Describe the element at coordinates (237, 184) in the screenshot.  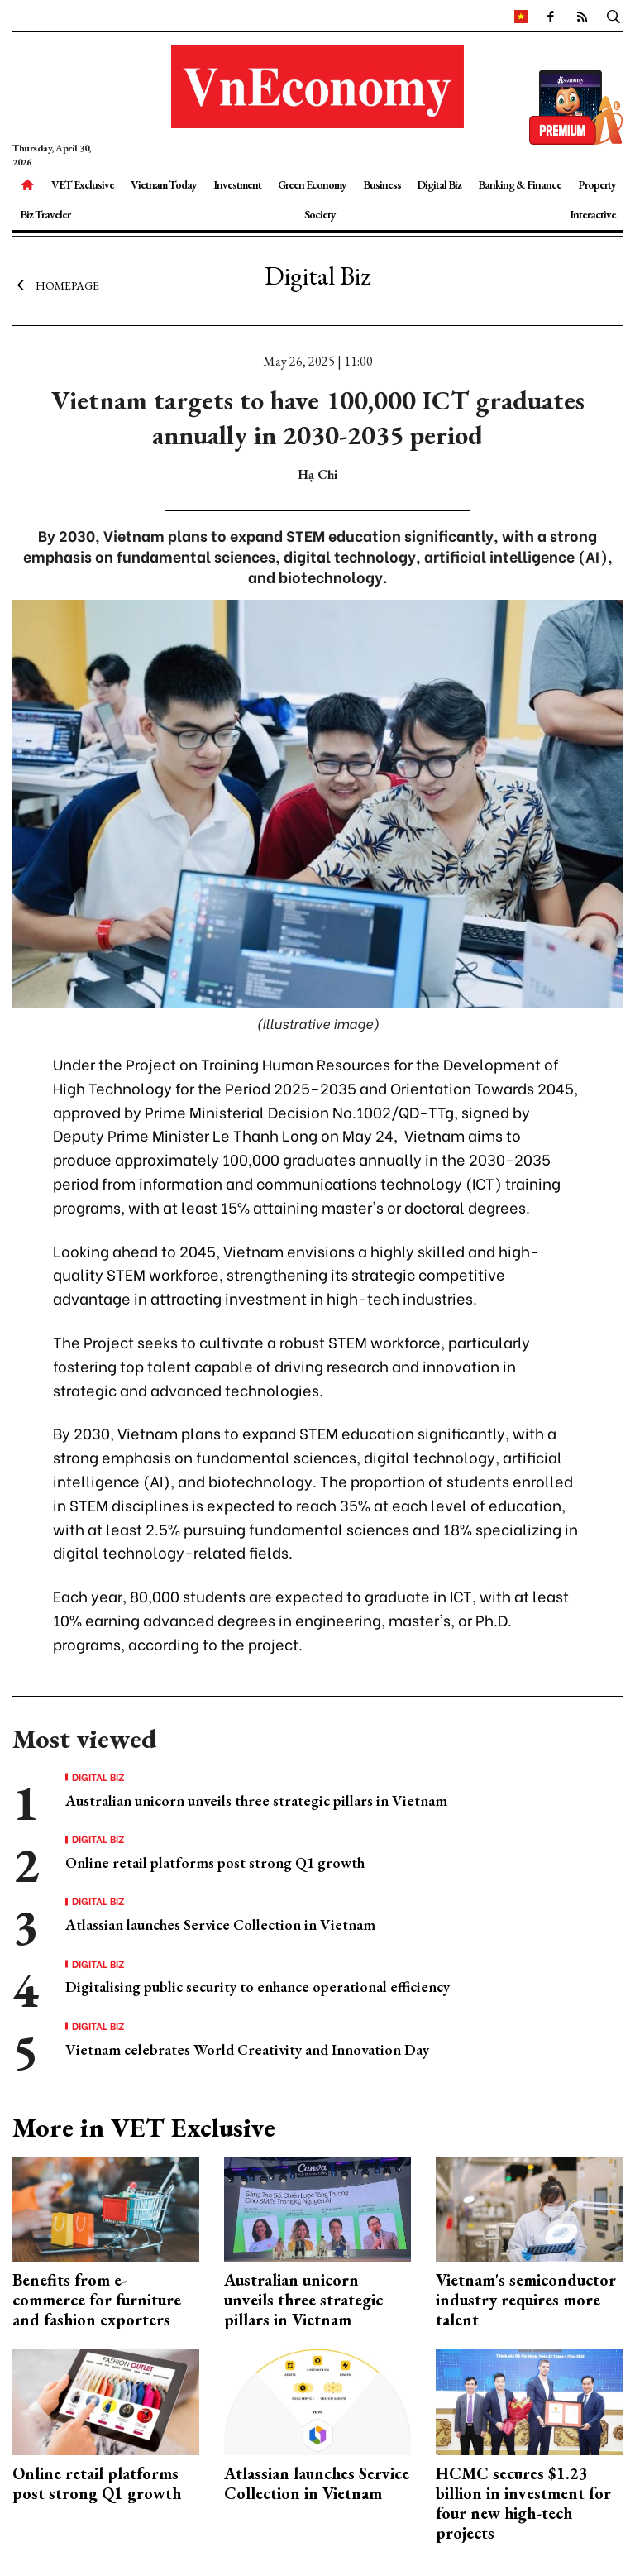
I see `Investment` at that location.